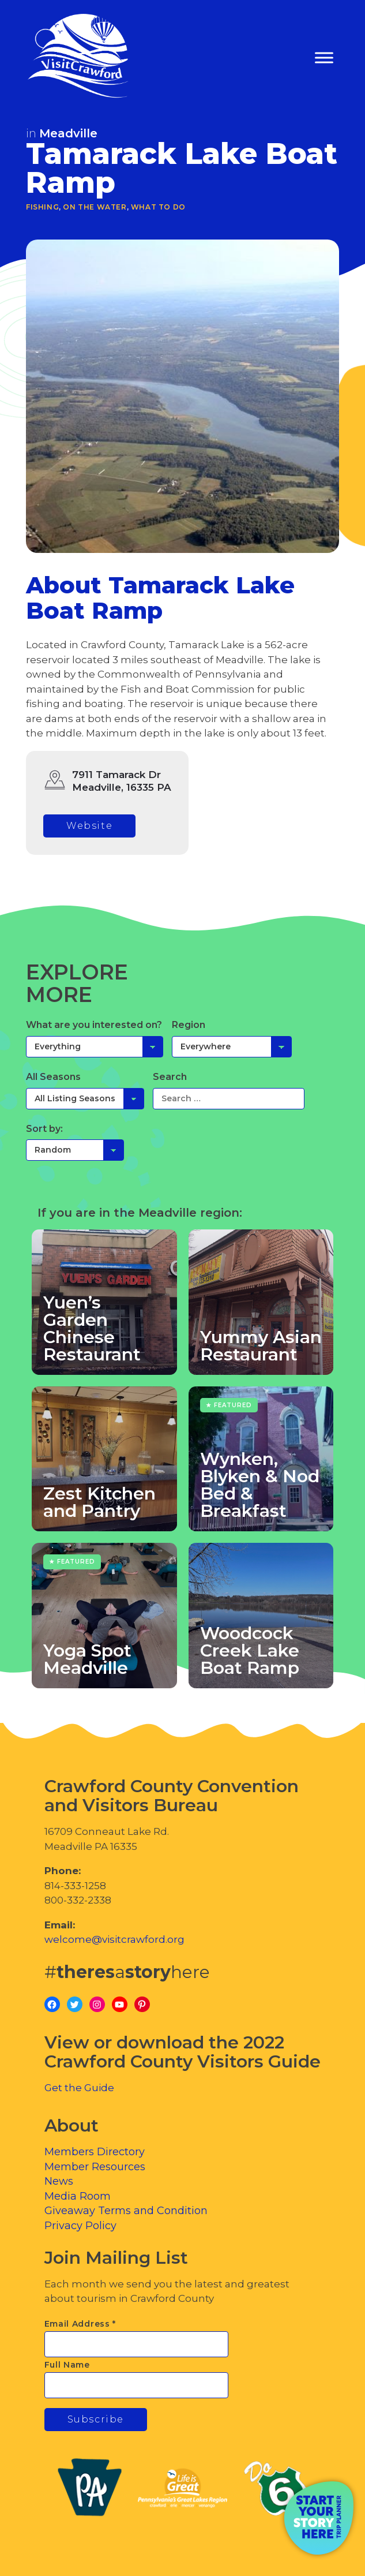 The image size is (365, 2576). What do you see at coordinates (80, 2324) in the screenshot?
I see `Email Address` at bounding box center [80, 2324].